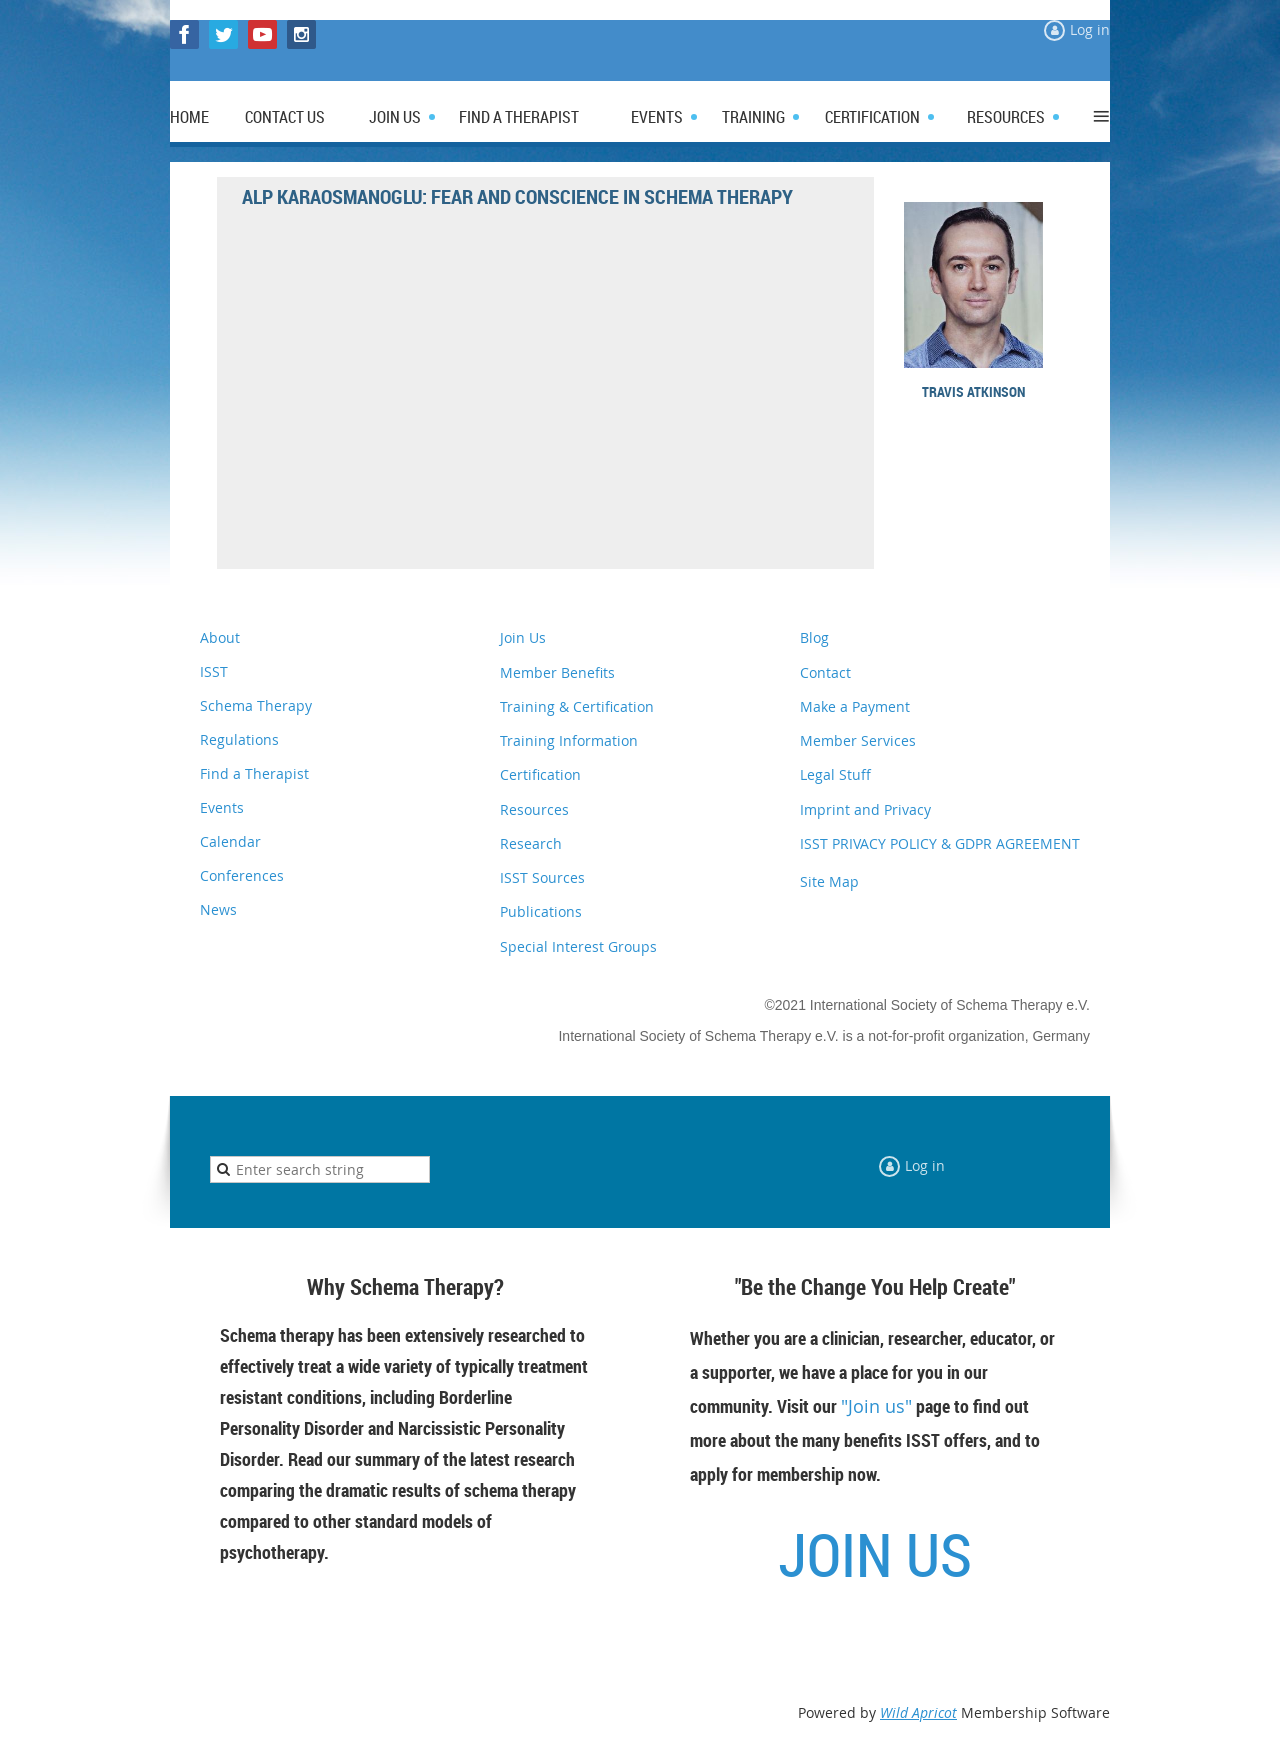 The height and width of the screenshot is (1752, 1280). Describe the element at coordinates (858, 740) in the screenshot. I see `Member Services` at that location.